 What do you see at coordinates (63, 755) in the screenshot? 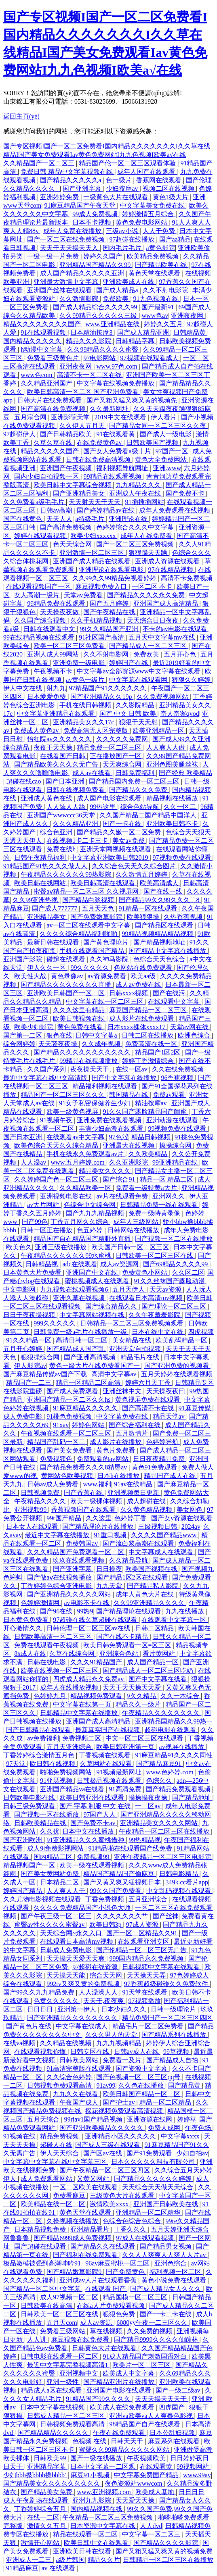
I see `在线看国产日韩` at bounding box center [63, 755].